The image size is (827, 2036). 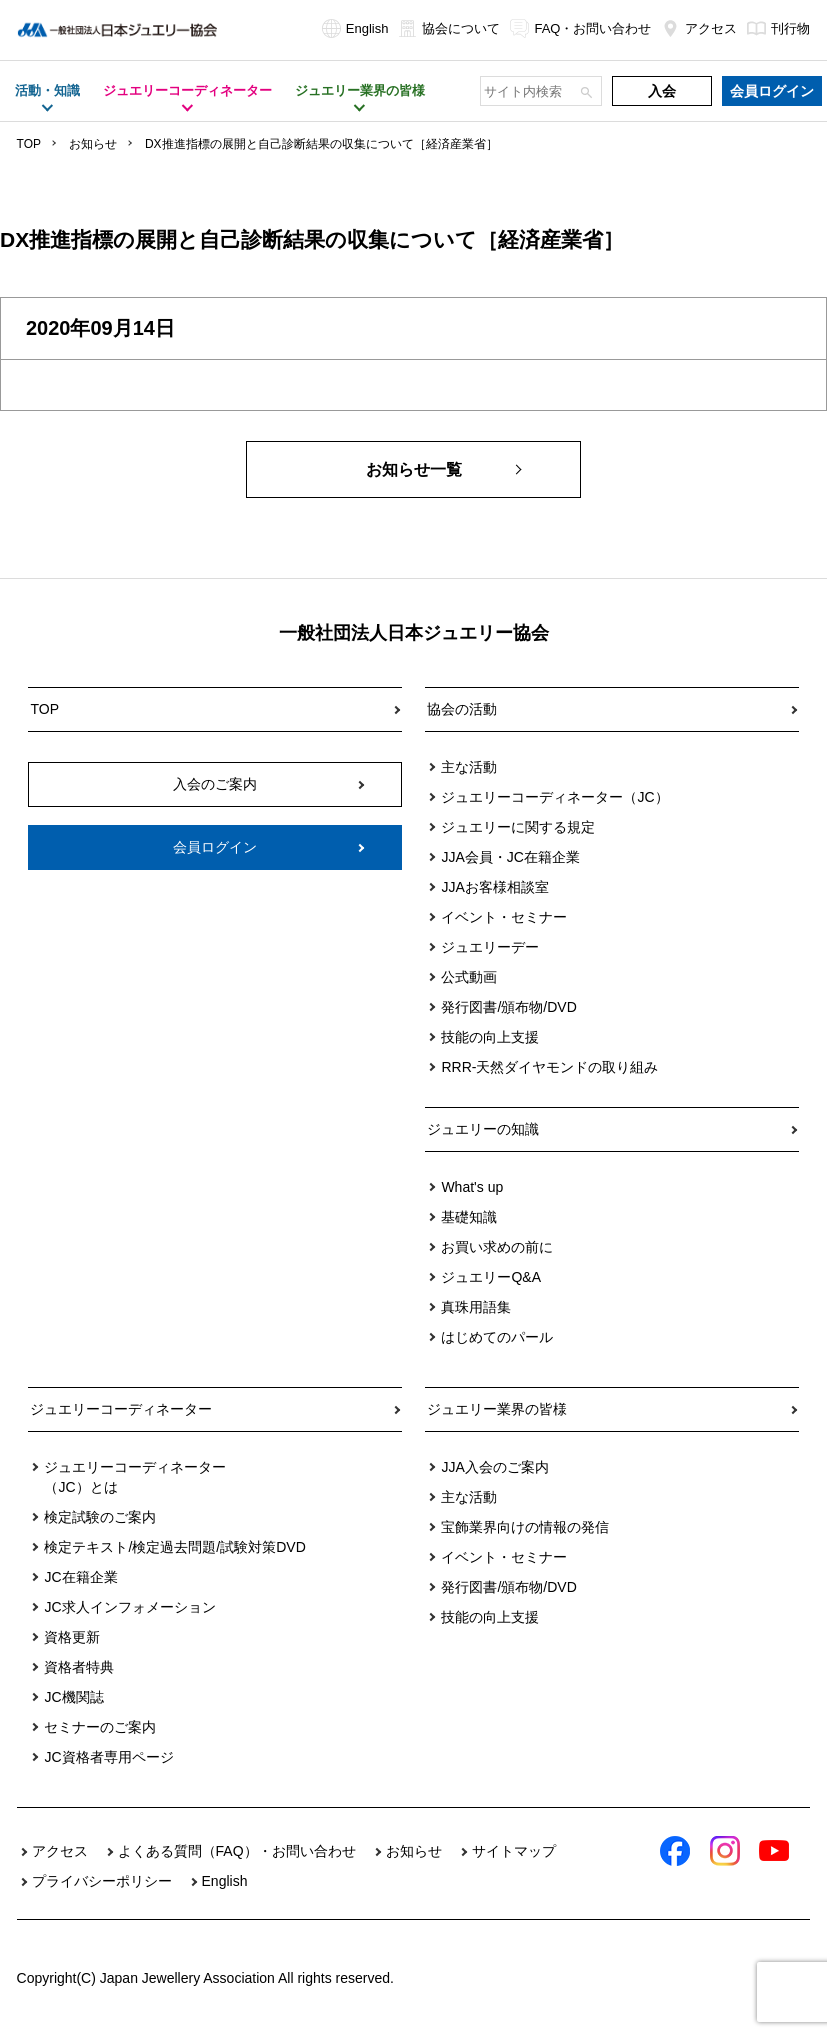 What do you see at coordinates (491, 1277) in the screenshot?
I see `ジュエリーQ&A` at bounding box center [491, 1277].